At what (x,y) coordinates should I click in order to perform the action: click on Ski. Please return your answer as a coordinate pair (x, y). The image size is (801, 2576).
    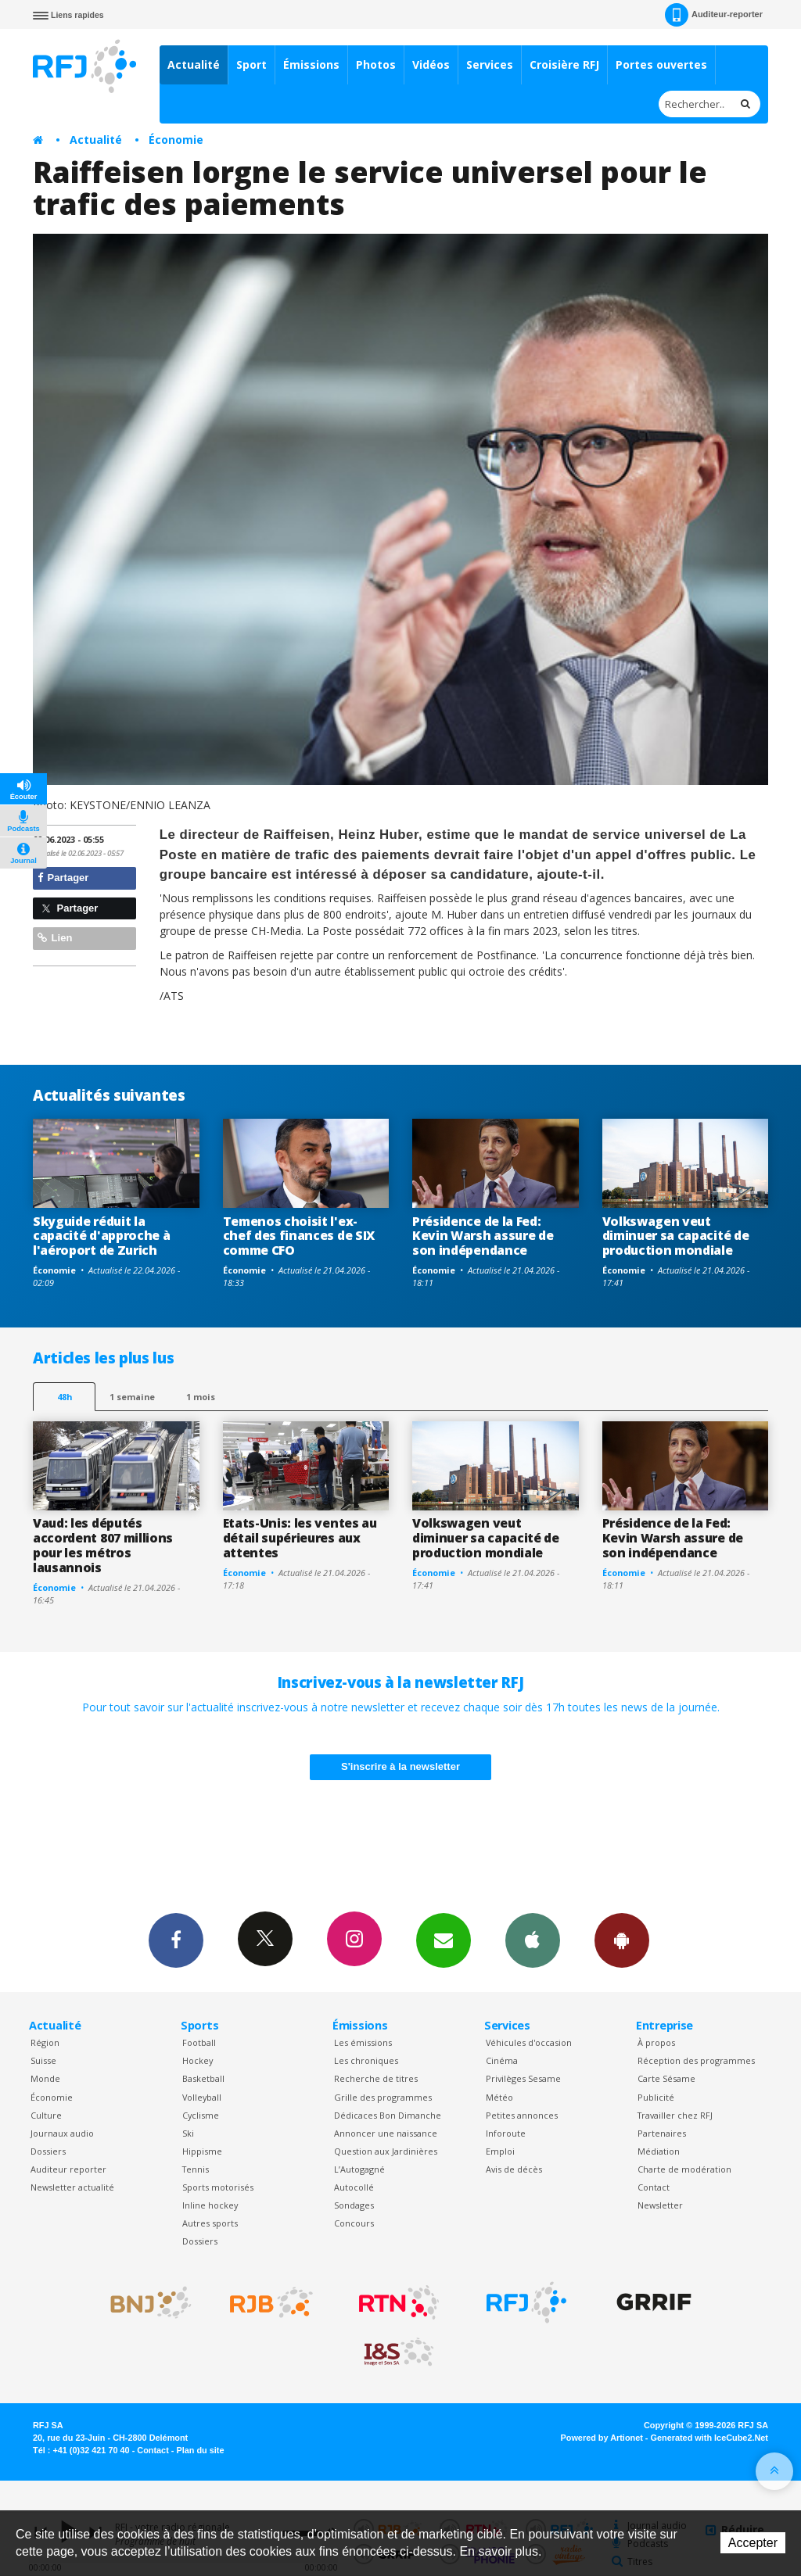
    Looking at the image, I should click on (188, 2133).